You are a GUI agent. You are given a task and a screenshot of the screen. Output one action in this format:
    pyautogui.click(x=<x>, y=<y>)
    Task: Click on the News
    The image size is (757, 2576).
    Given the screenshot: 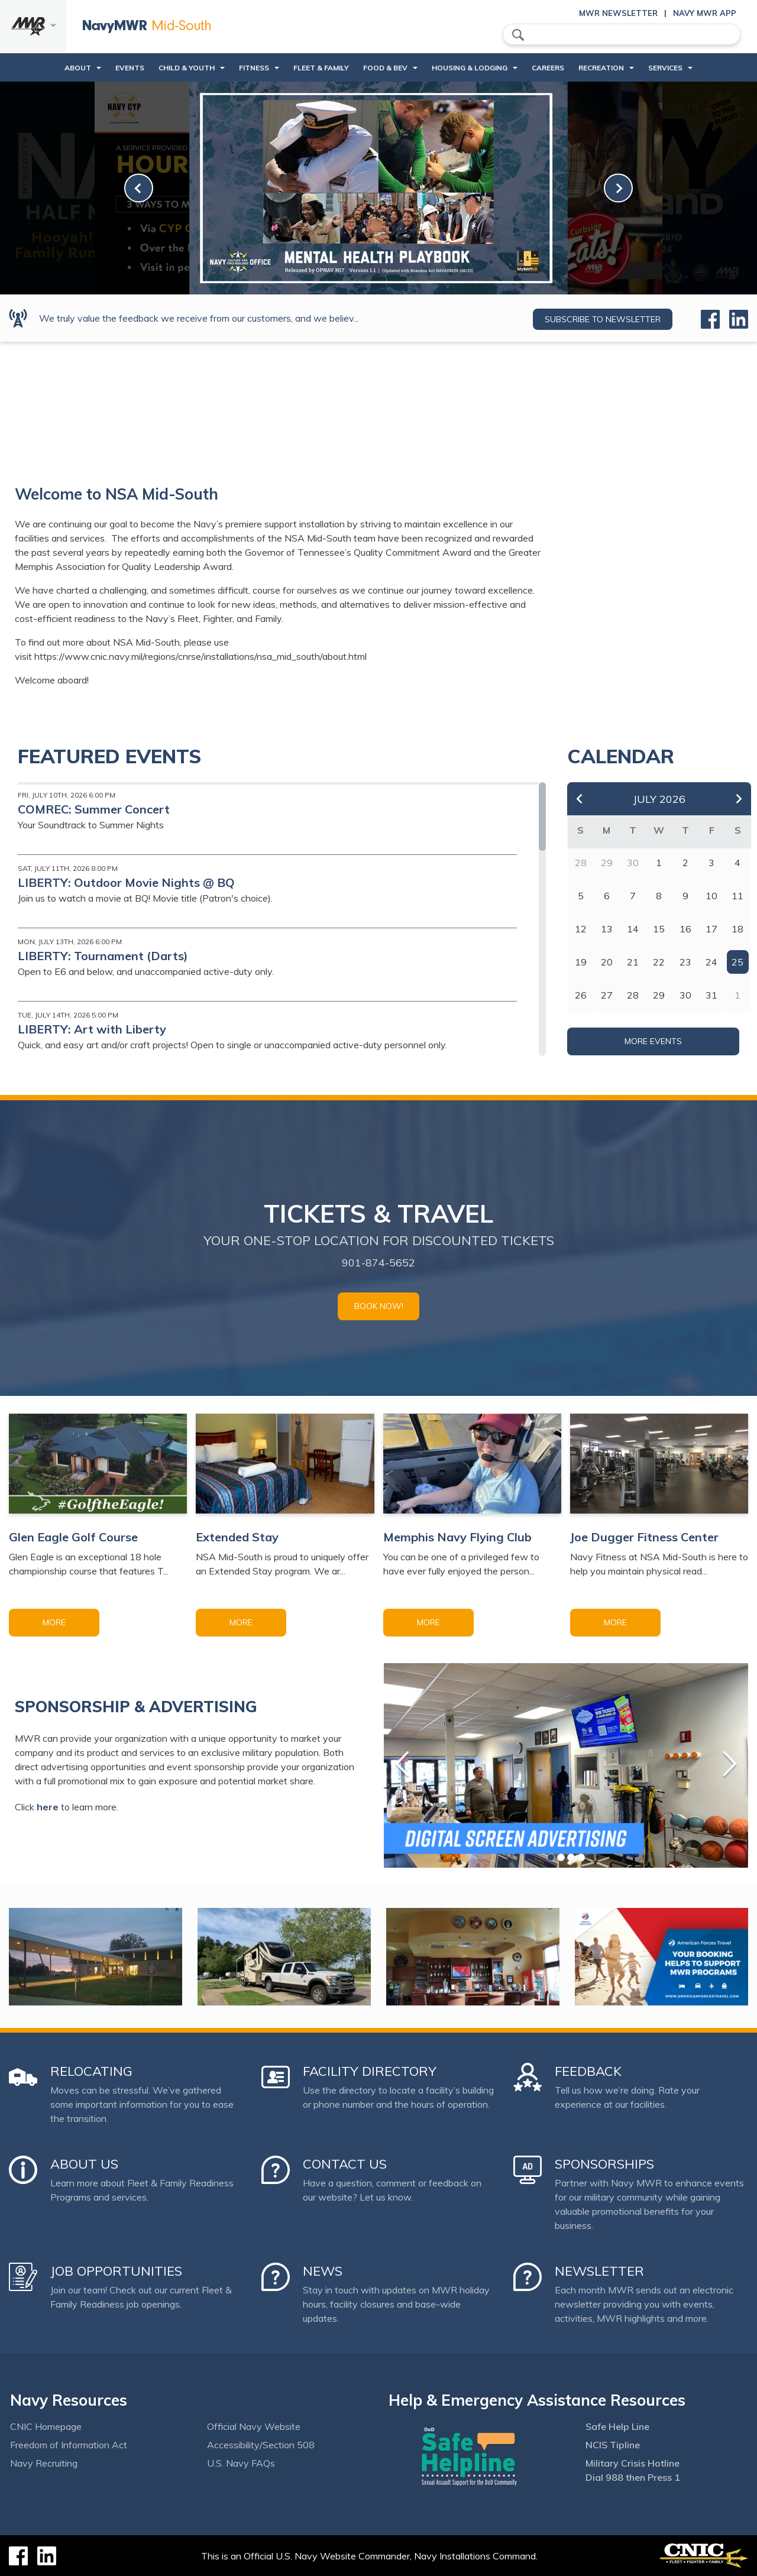 What is the action you would take?
    pyautogui.click(x=322, y=2271)
    